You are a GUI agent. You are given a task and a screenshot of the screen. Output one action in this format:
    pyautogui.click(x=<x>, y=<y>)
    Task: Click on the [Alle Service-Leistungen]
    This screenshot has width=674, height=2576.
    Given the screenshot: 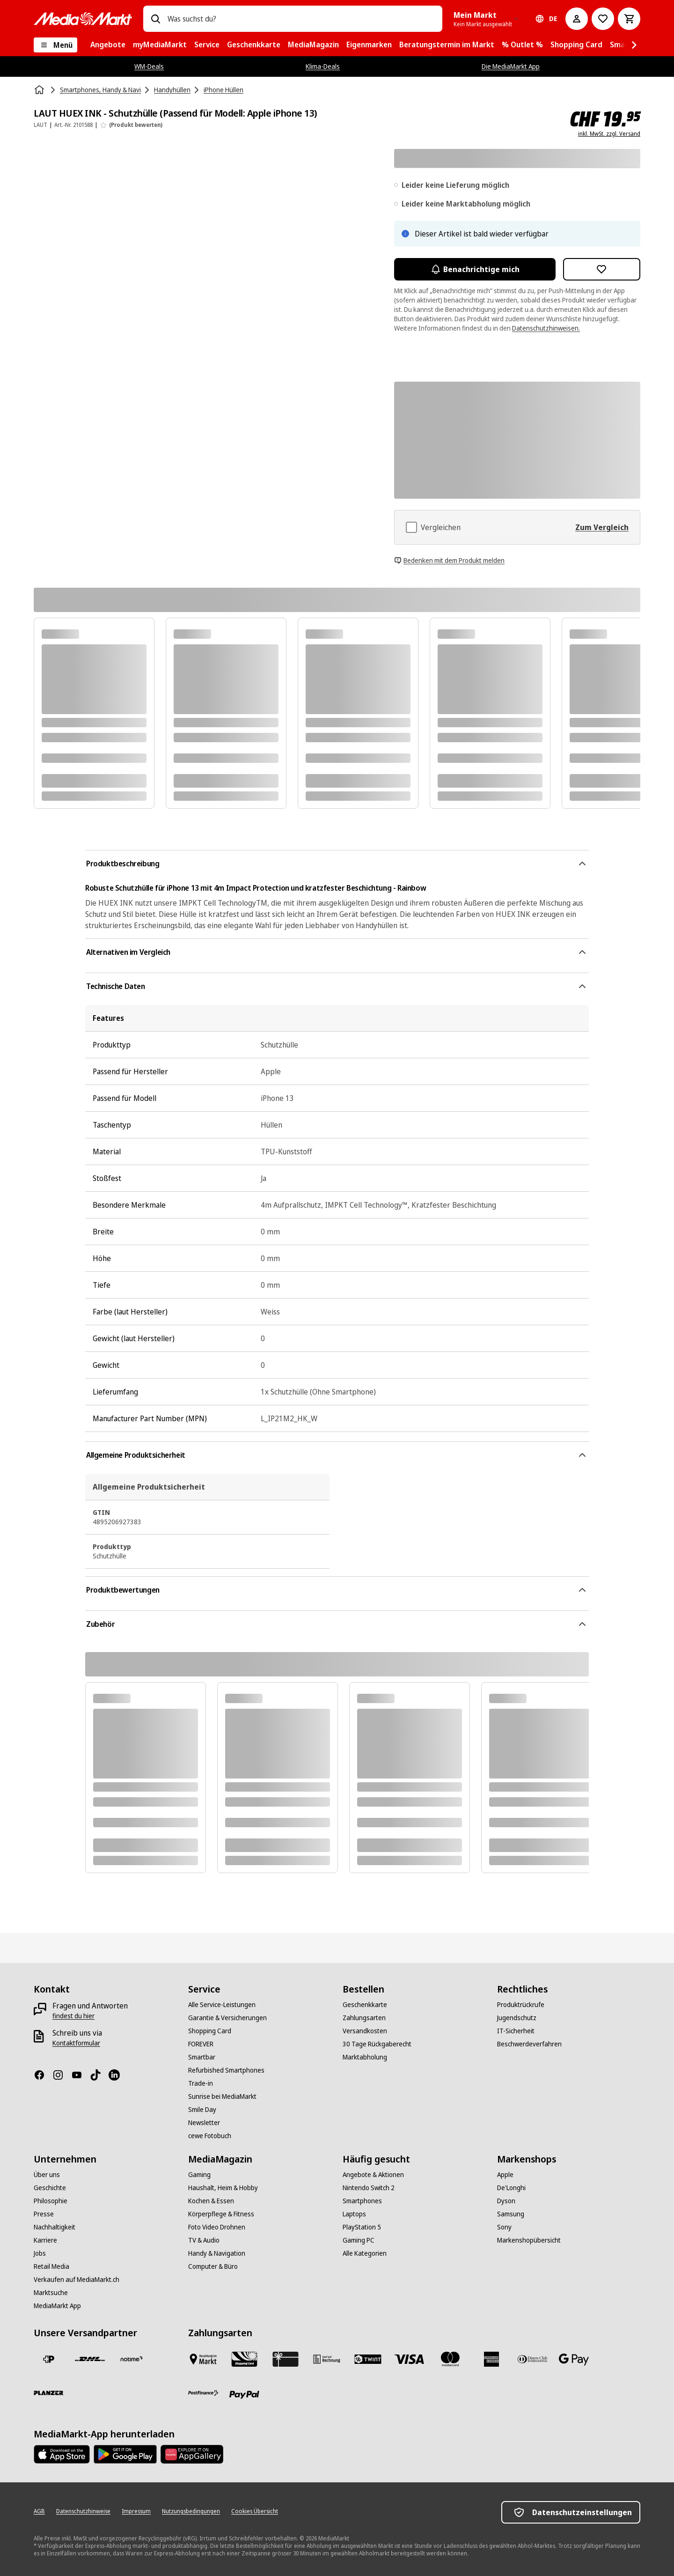 What is the action you would take?
    pyautogui.click(x=222, y=2004)
    